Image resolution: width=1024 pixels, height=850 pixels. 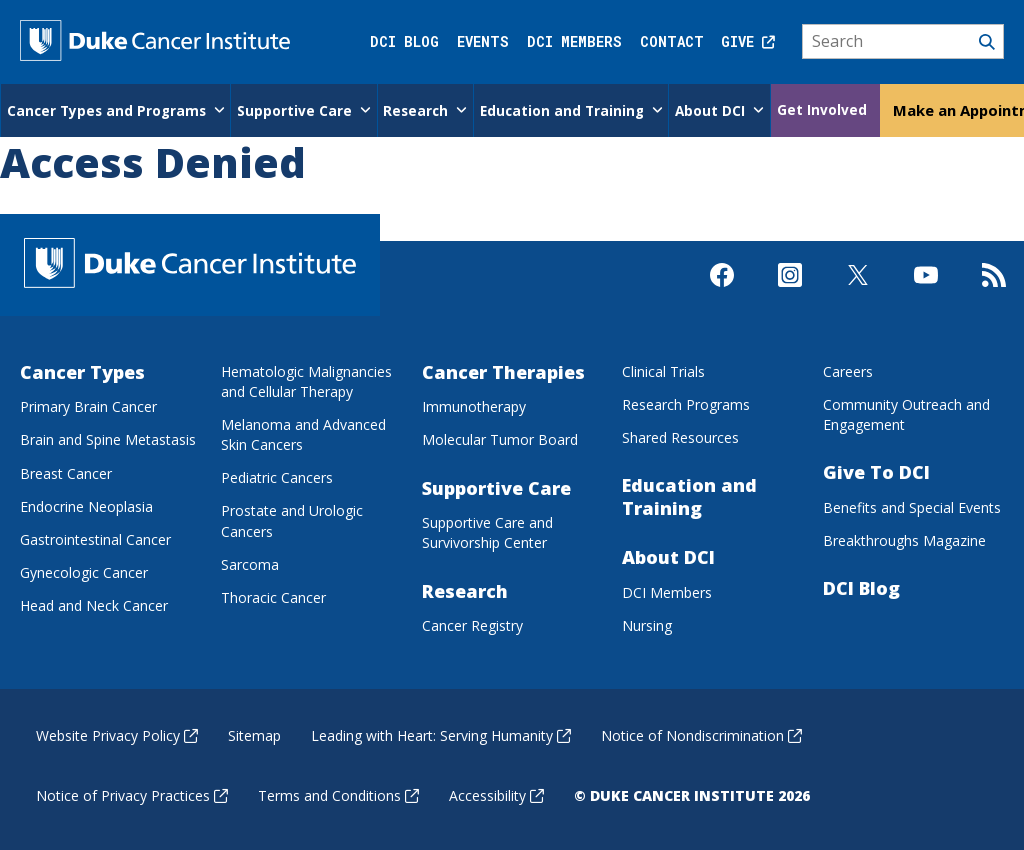 What do you see at coordinates (686, 403) in the screenshot?
I see `Research Programs` at bounding box center [686, 403].